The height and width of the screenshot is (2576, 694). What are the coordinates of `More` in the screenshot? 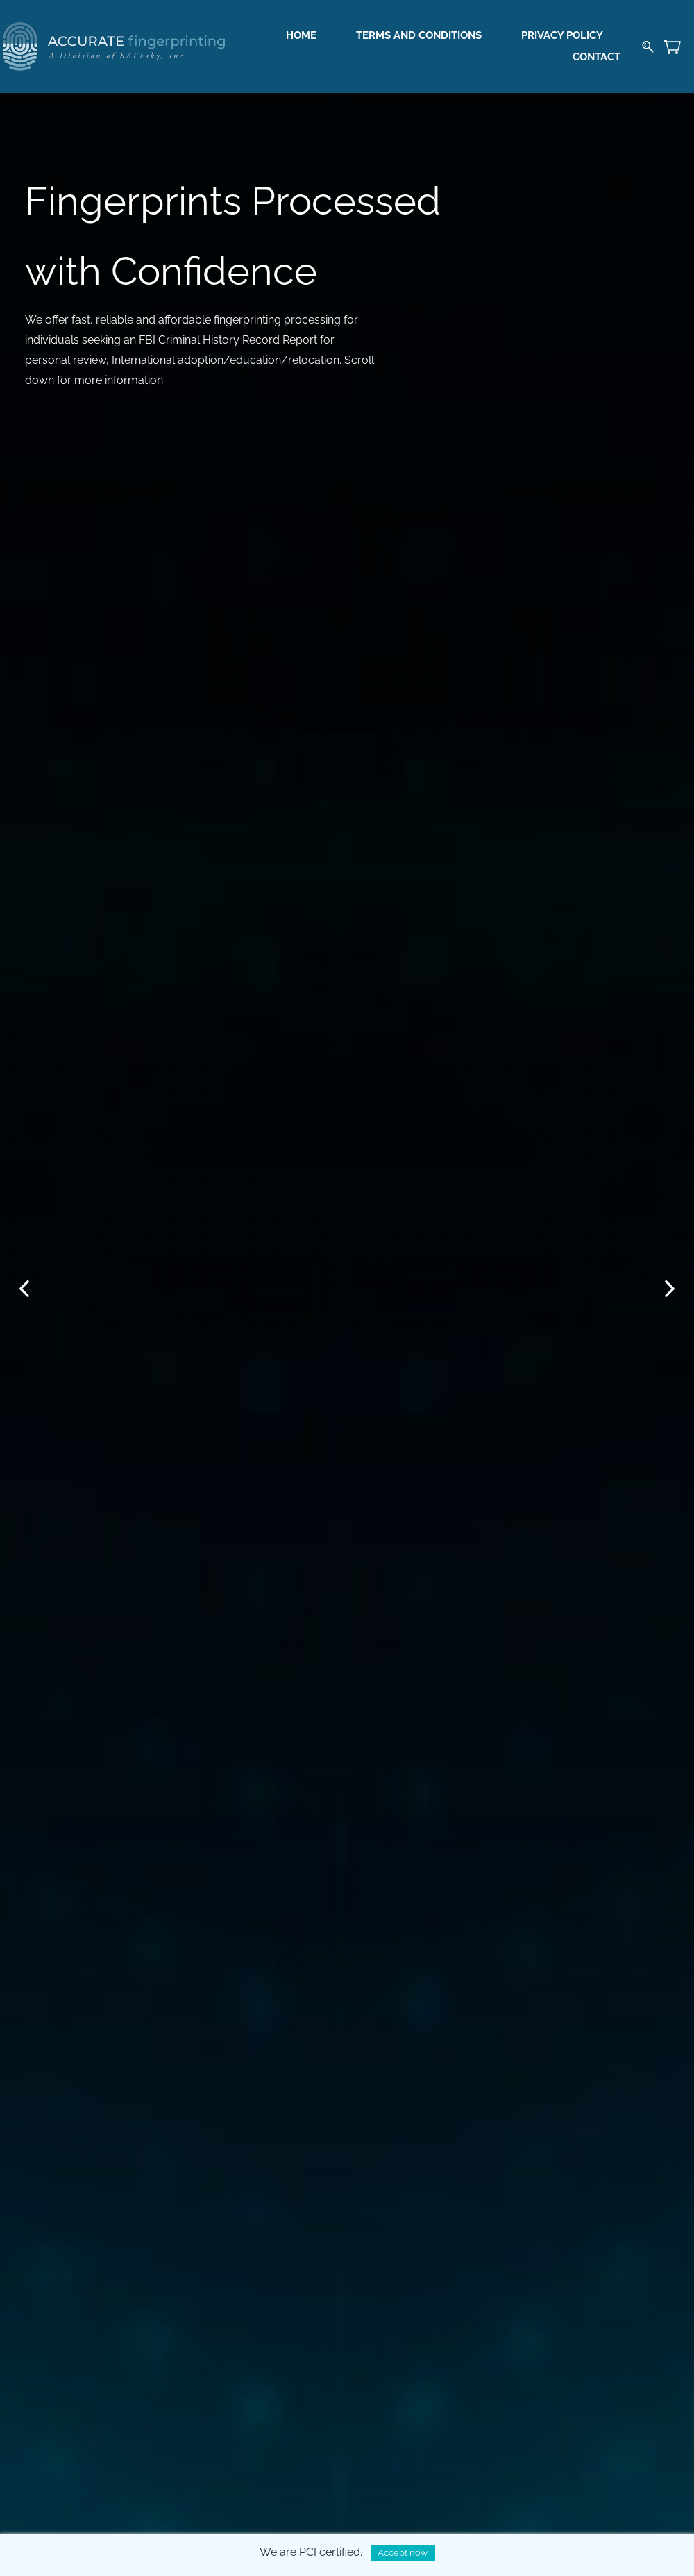 It's located at (600, 46).